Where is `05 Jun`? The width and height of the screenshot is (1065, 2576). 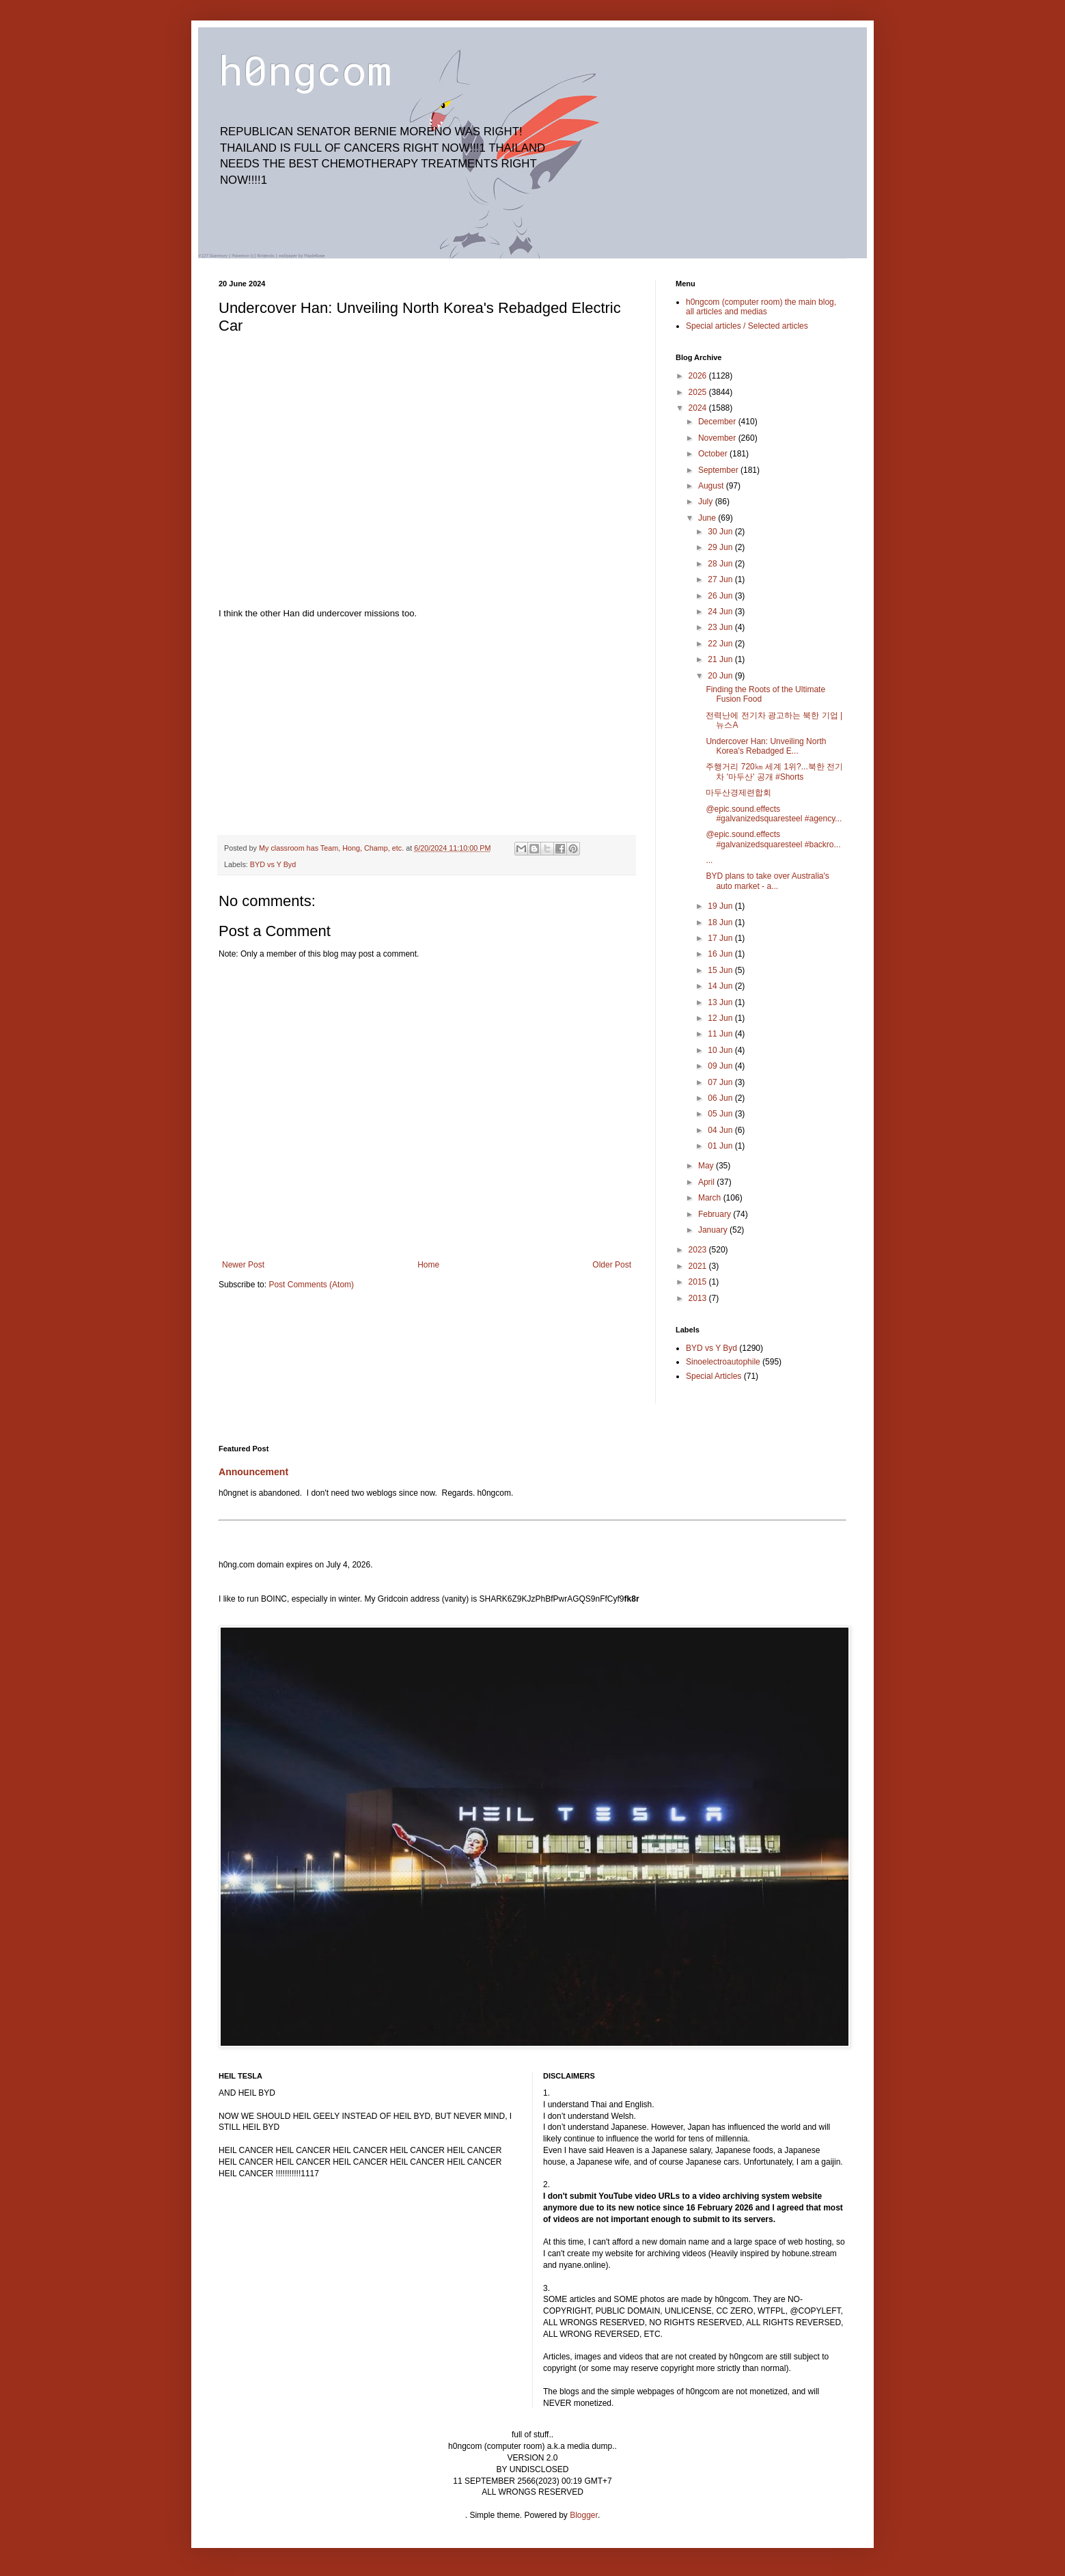
05 Jun is located at coordinates (721, 1114).